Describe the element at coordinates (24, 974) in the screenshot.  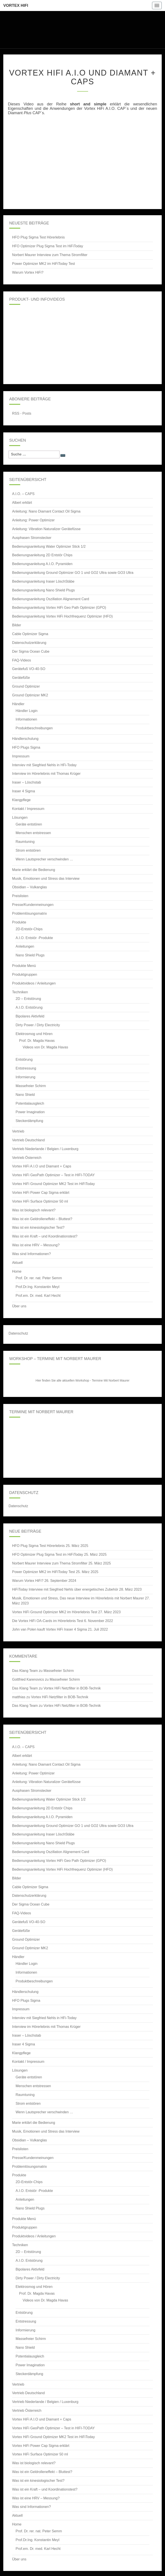
I see `Produktgruppen` at that location.